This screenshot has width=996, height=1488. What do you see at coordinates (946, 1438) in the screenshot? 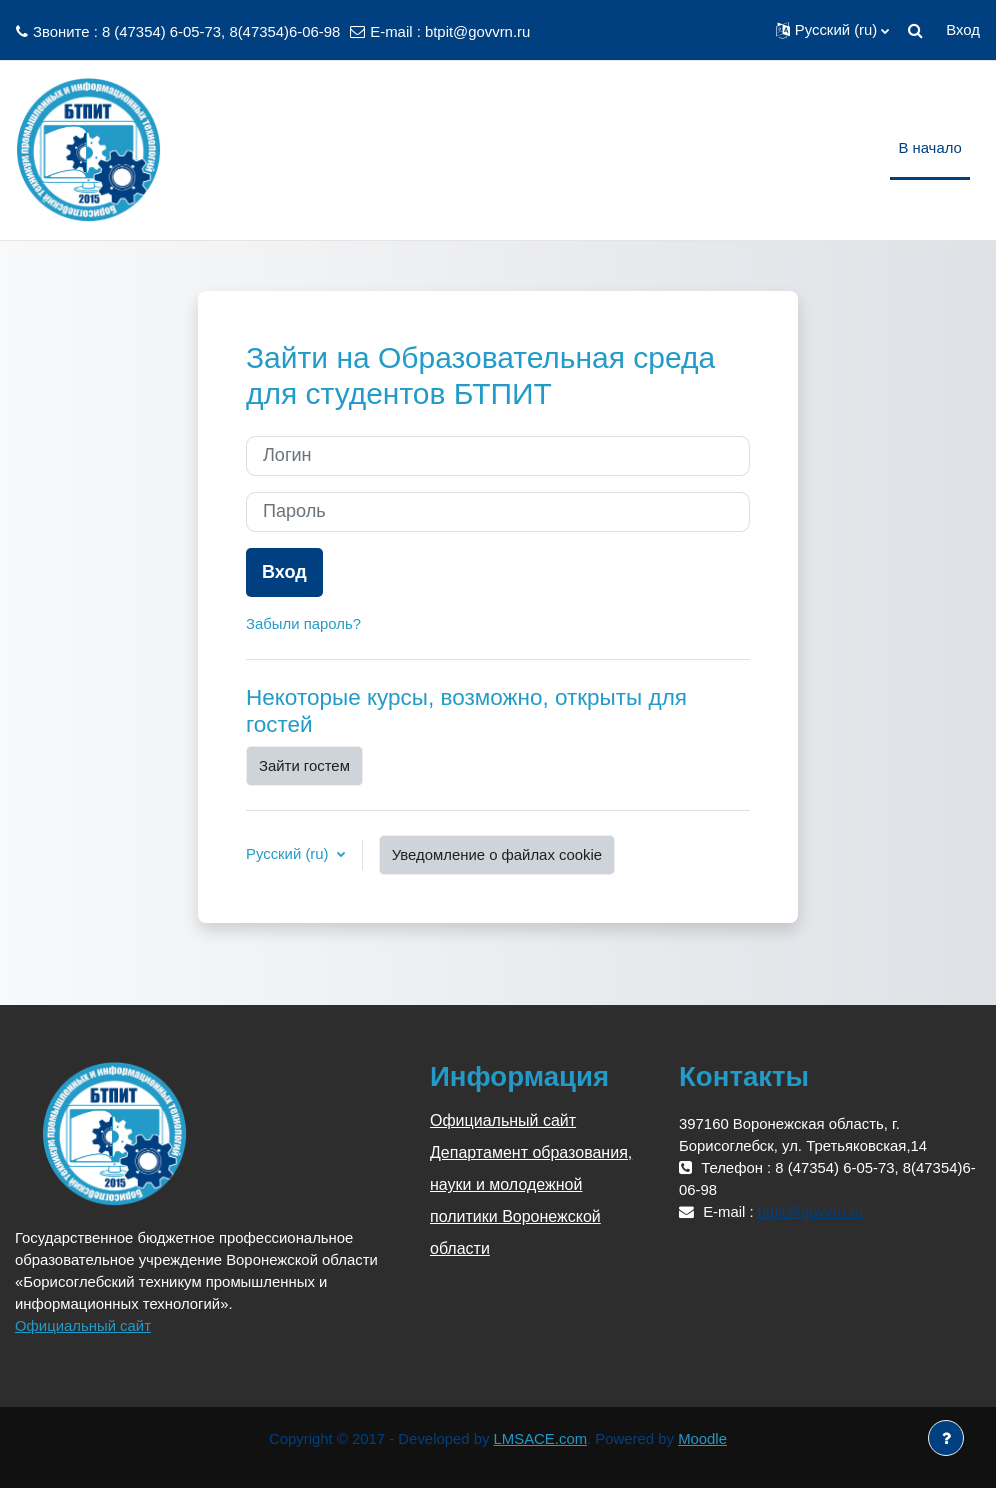
I see `[Показать нижний колонтитул]` at bounding box center [946, 1438].